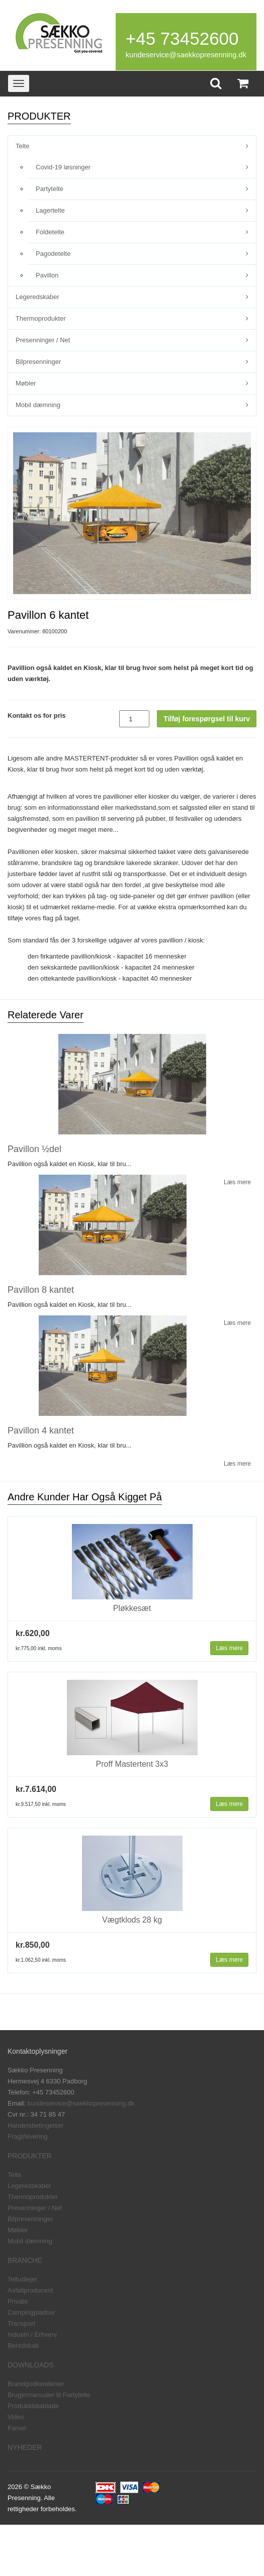 This screenshot has width=264, height=2576. Describe the element at coordinates (229, 1648) in the screenshot. I see `Læs mere` at that location.